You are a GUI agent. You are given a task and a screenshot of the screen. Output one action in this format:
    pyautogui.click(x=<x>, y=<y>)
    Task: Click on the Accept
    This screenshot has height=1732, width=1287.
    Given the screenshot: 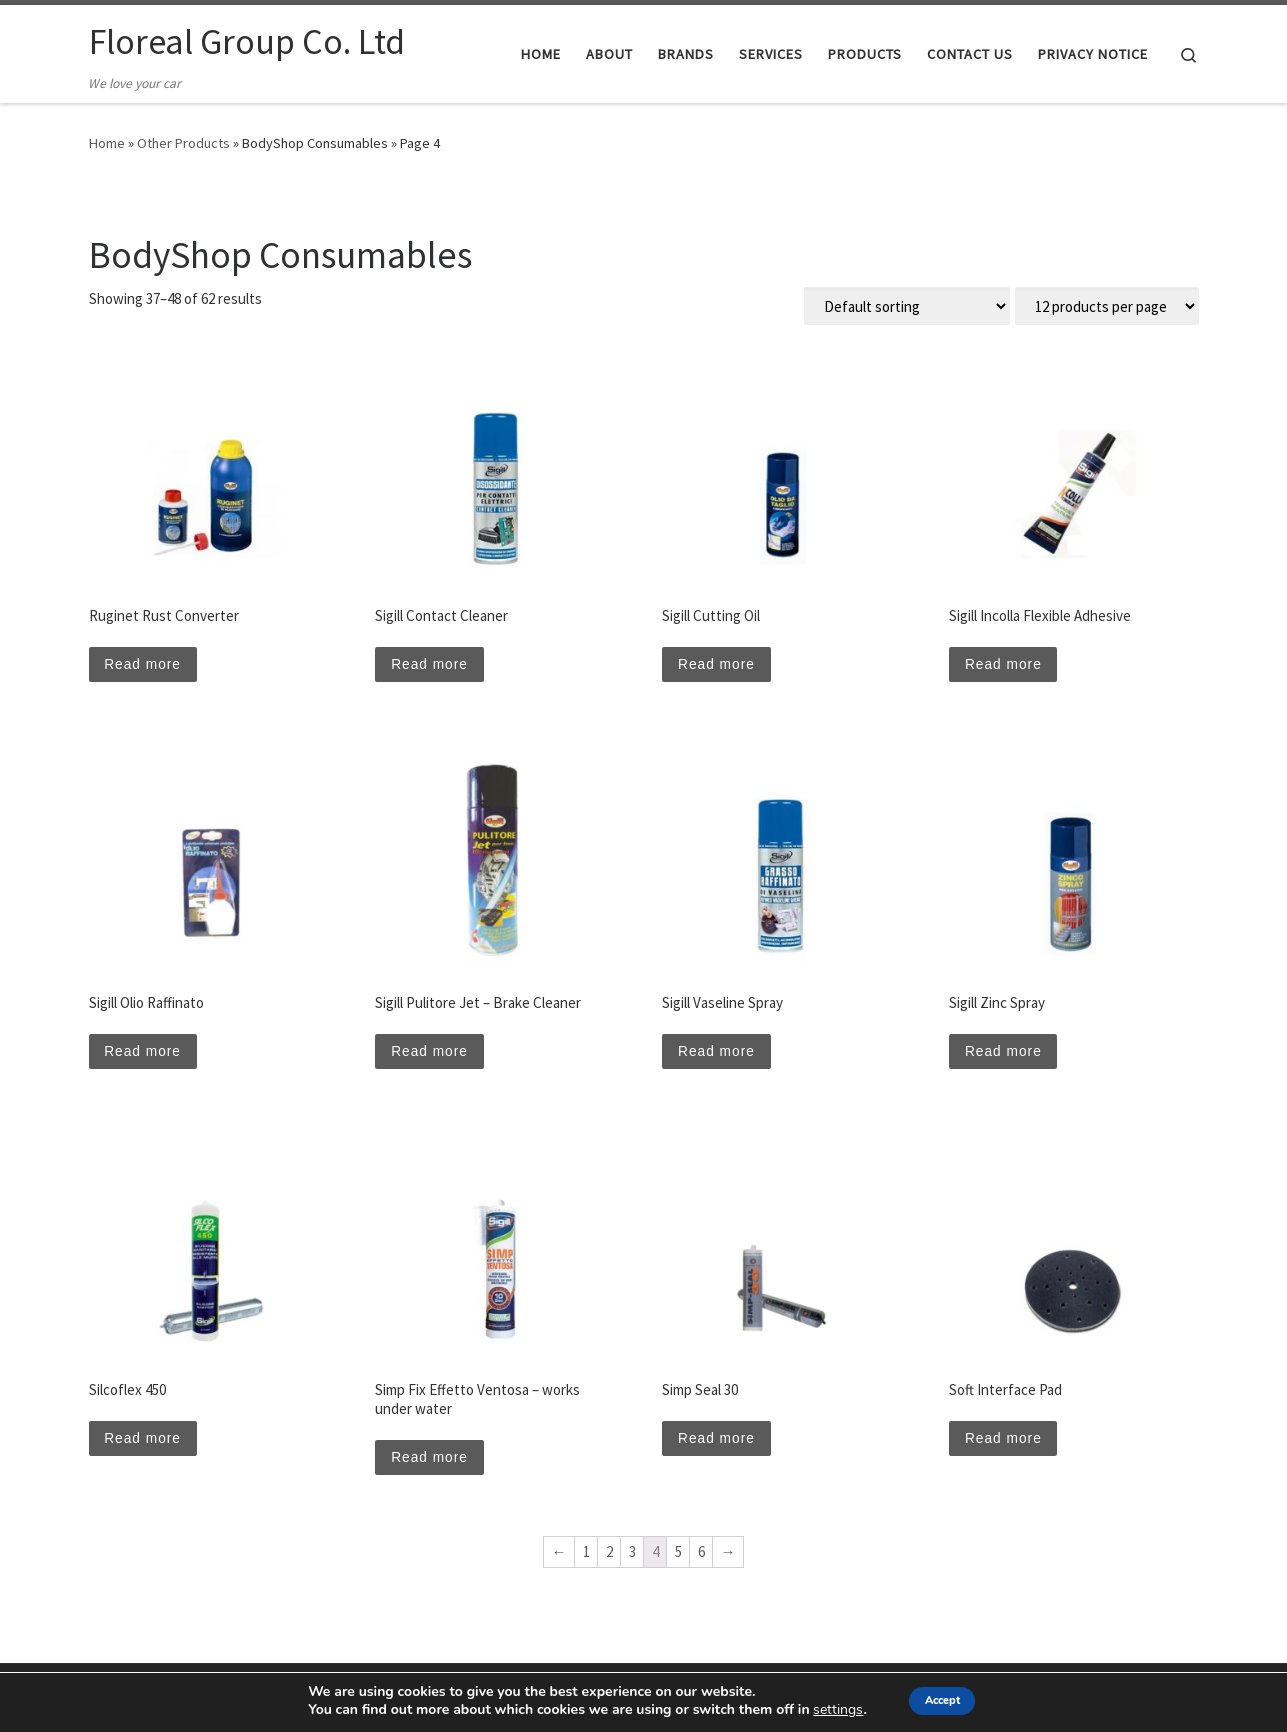 What is the action you would take?
    pyautogui.click(x=943, y=1700)
    